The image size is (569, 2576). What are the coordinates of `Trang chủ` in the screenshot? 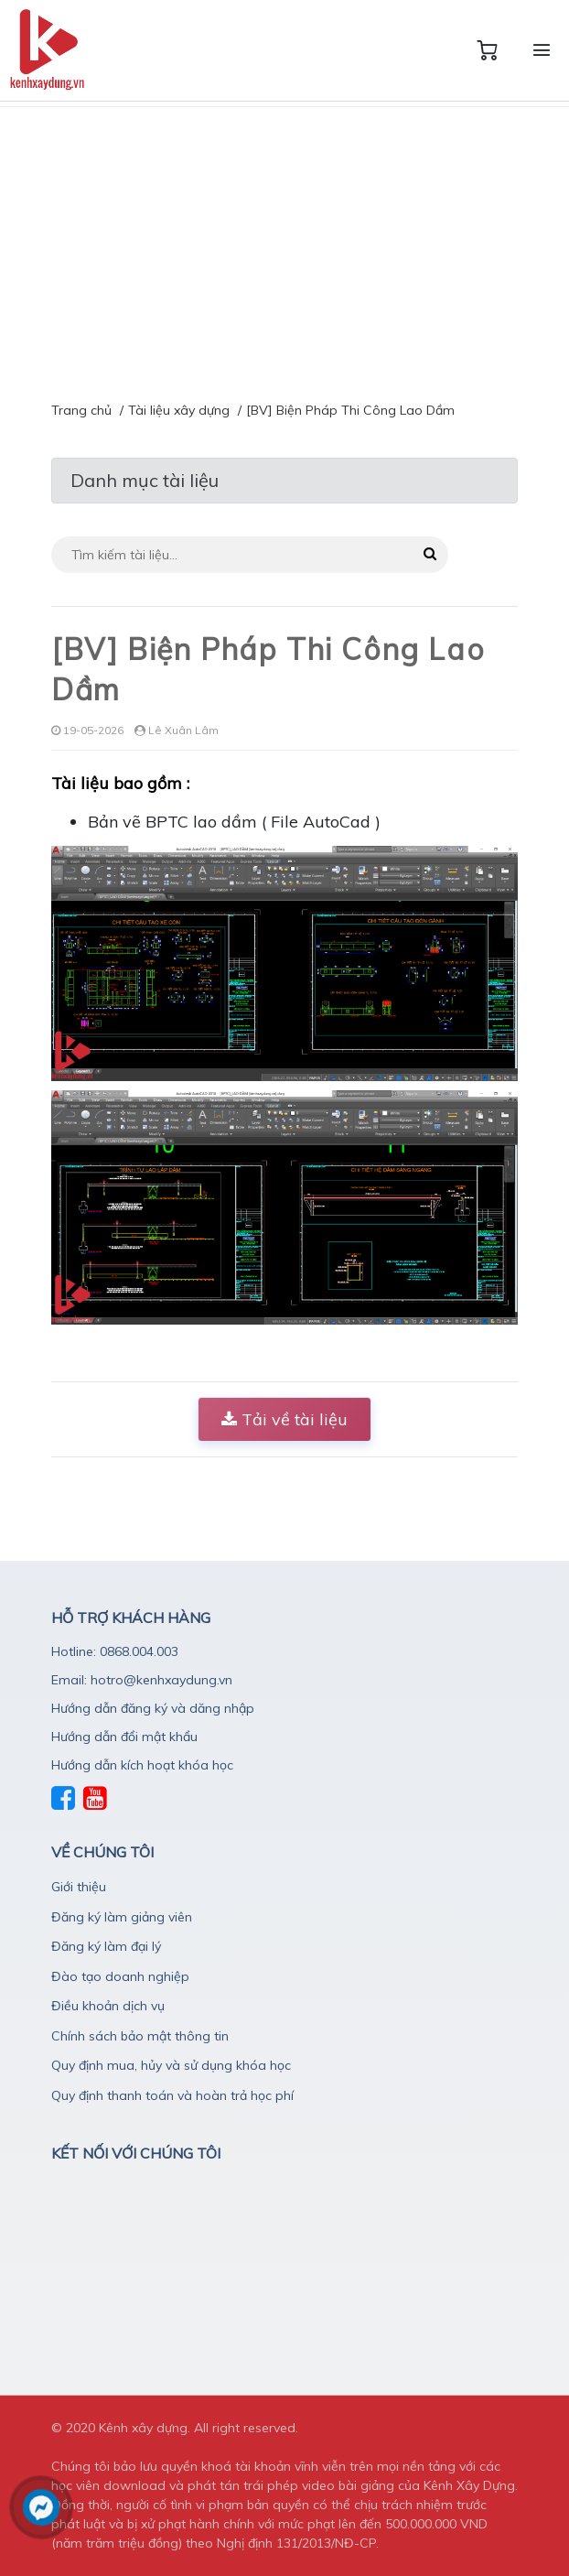 It's located at (81, 410).